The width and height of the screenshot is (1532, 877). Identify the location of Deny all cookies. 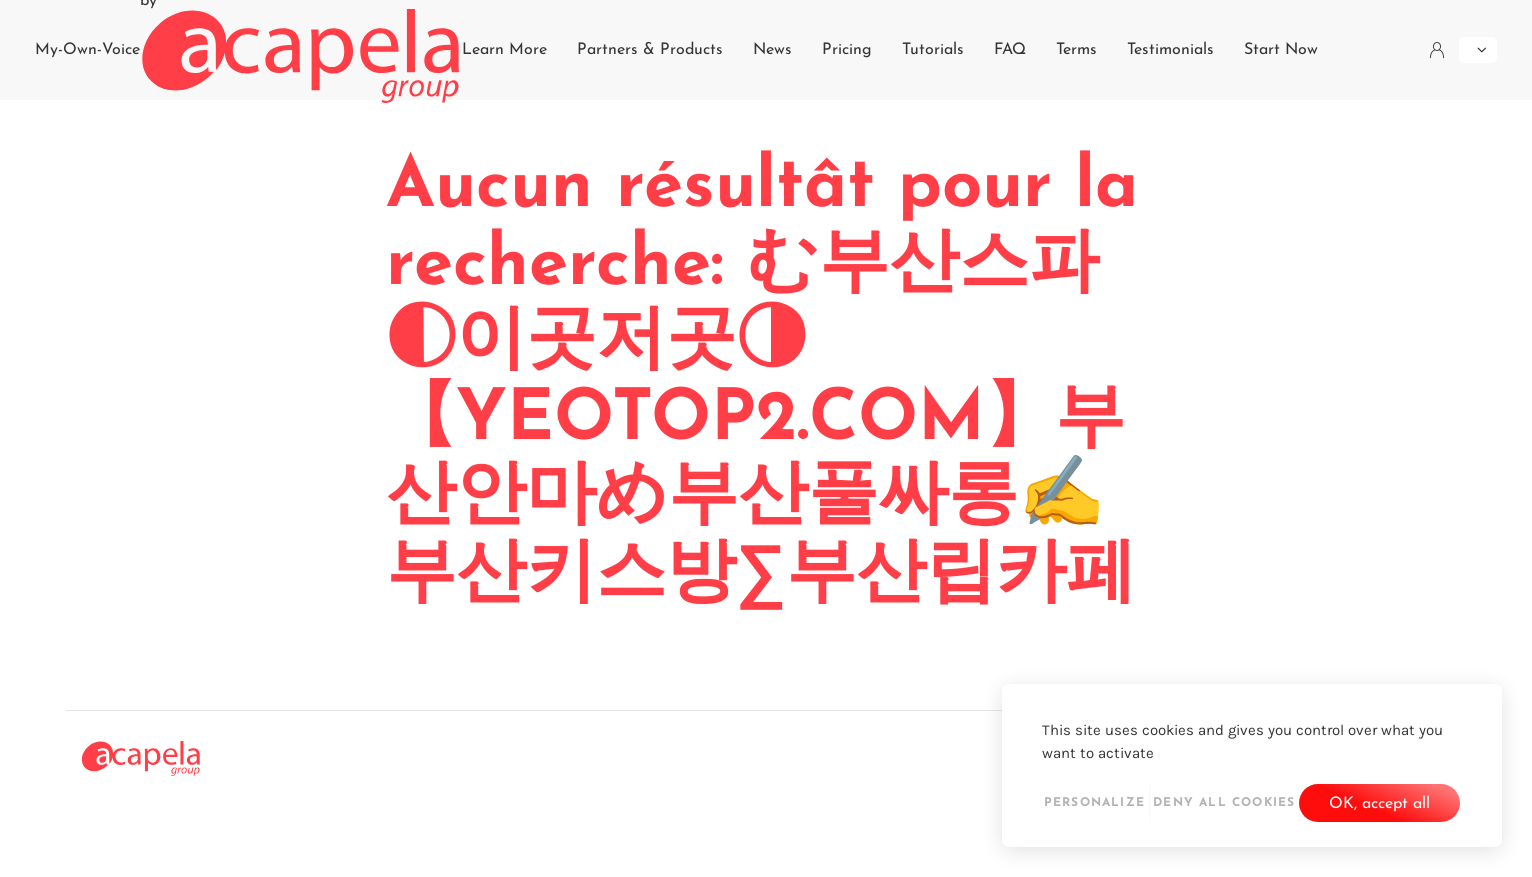
(1224, 803).